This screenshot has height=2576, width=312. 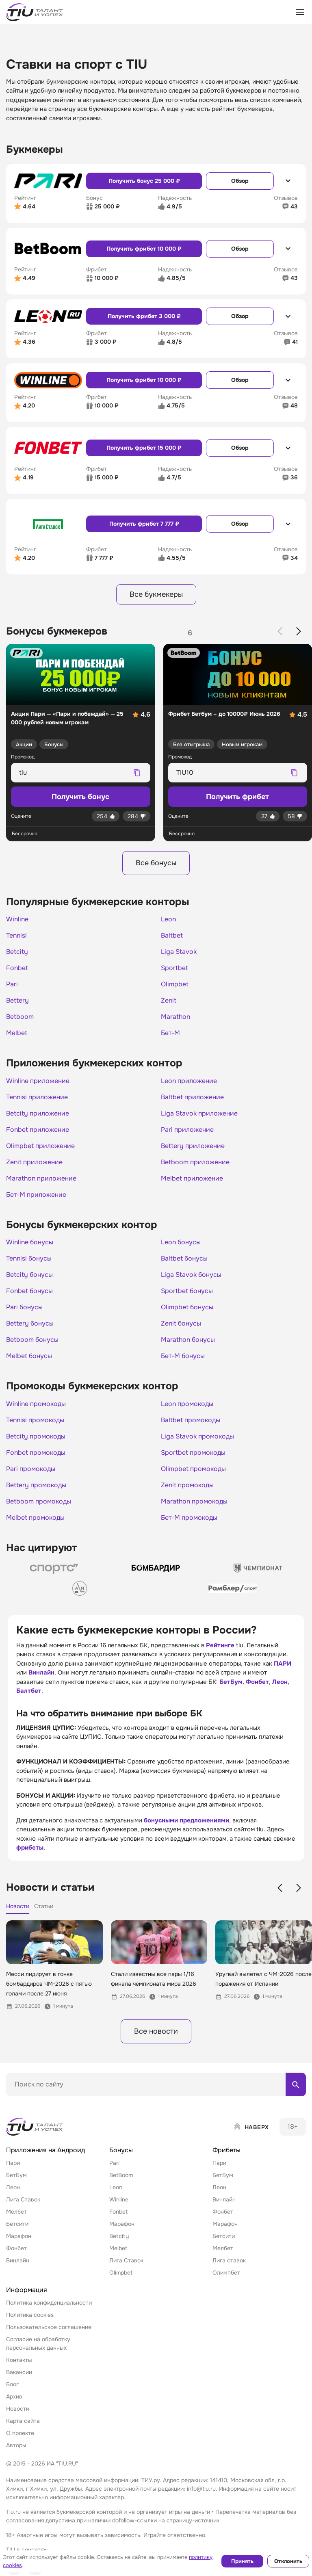 I want to click on Tennisi промокоды, so click(x=35, y=1420).